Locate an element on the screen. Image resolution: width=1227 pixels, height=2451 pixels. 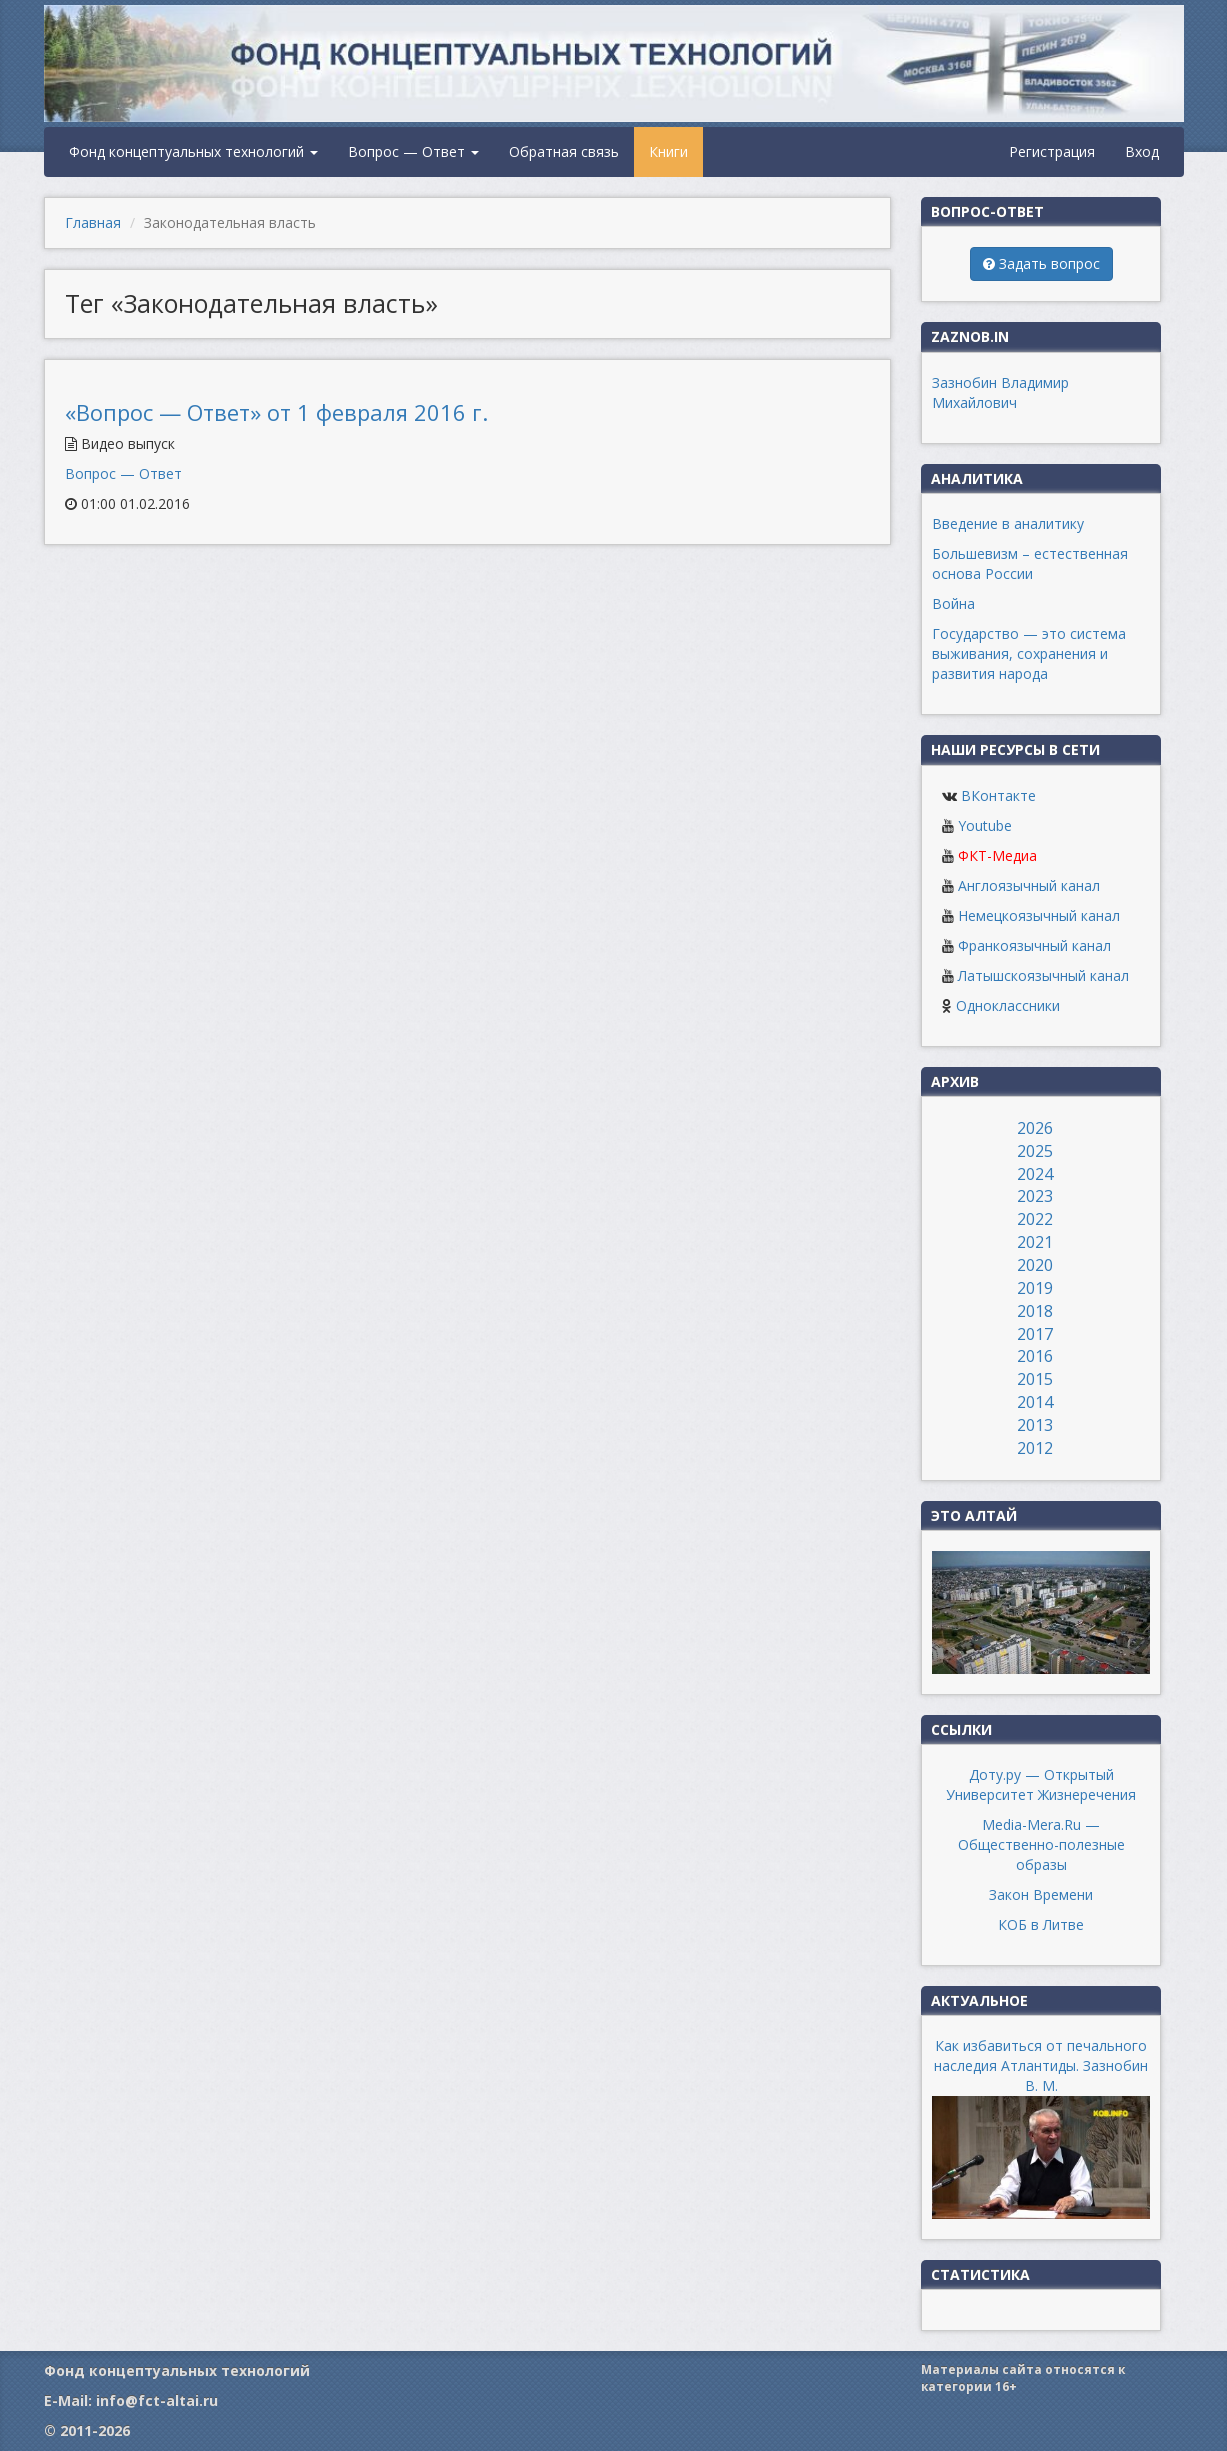
2024 is located at coordinates (1035, 1174).